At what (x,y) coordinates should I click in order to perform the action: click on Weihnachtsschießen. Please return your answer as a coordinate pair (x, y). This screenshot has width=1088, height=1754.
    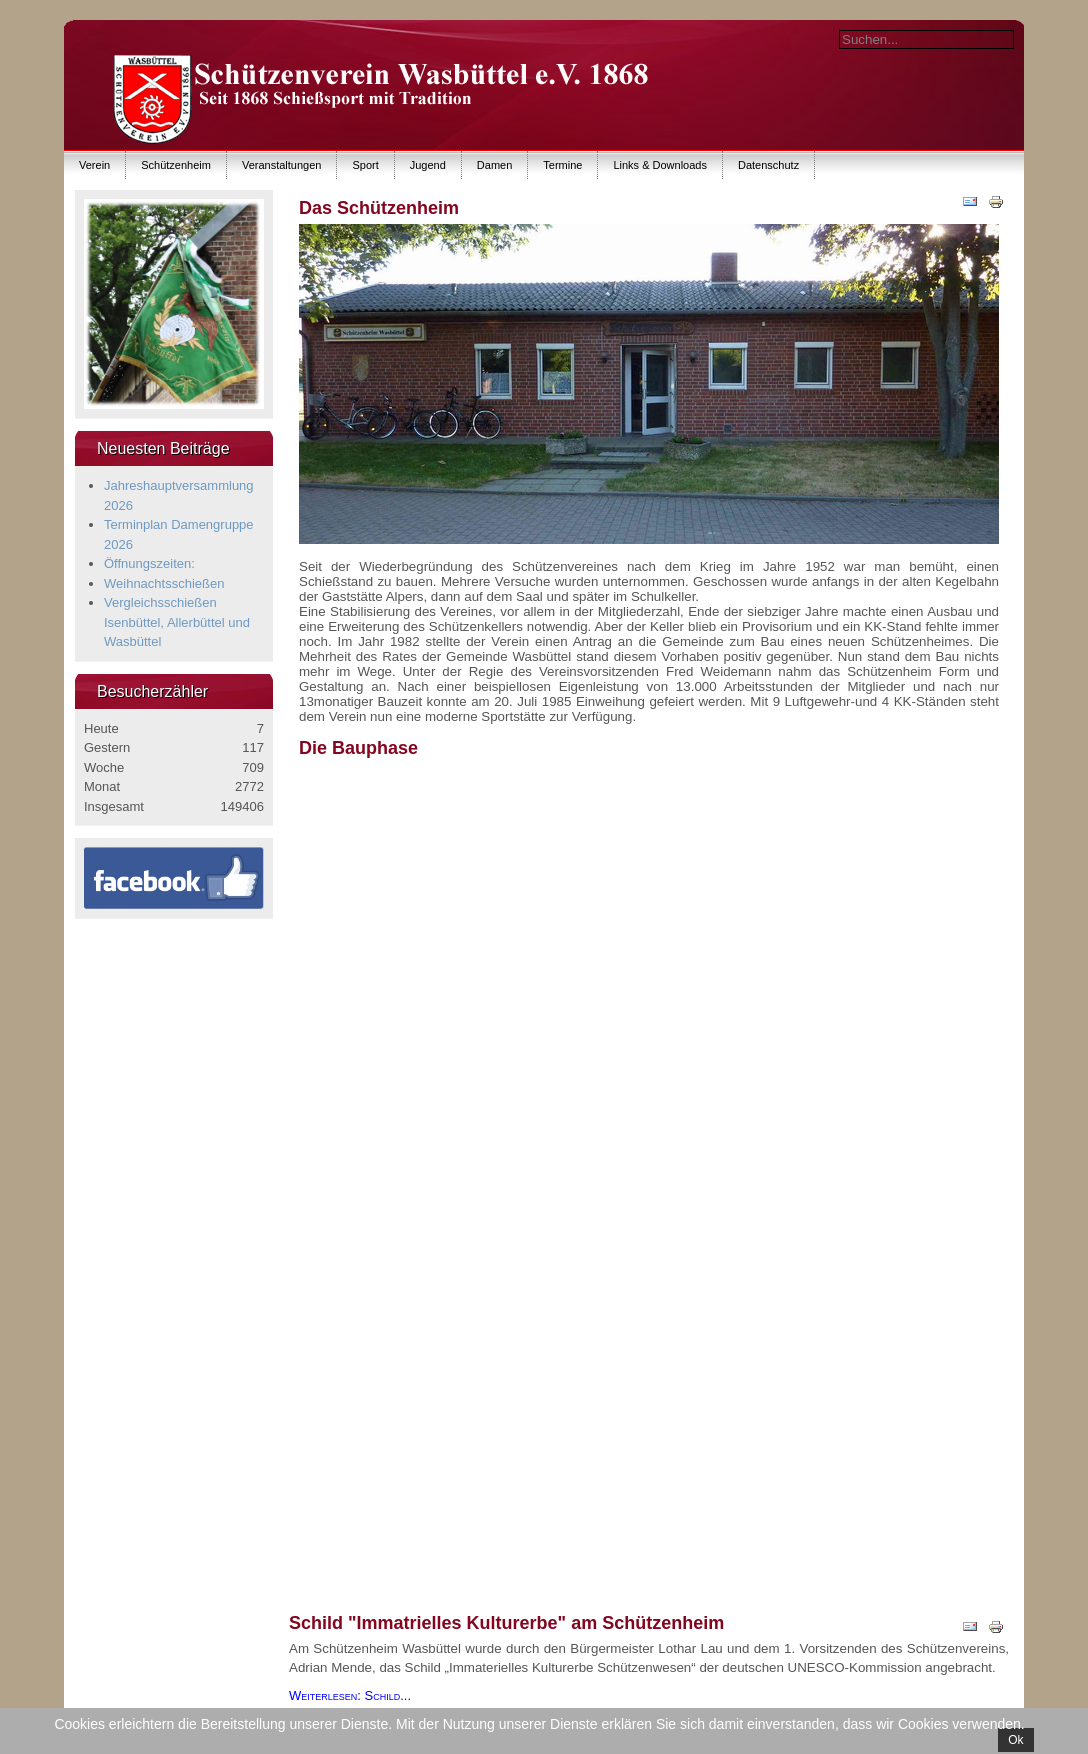
    Looking at the image, I should click on (164, 583).